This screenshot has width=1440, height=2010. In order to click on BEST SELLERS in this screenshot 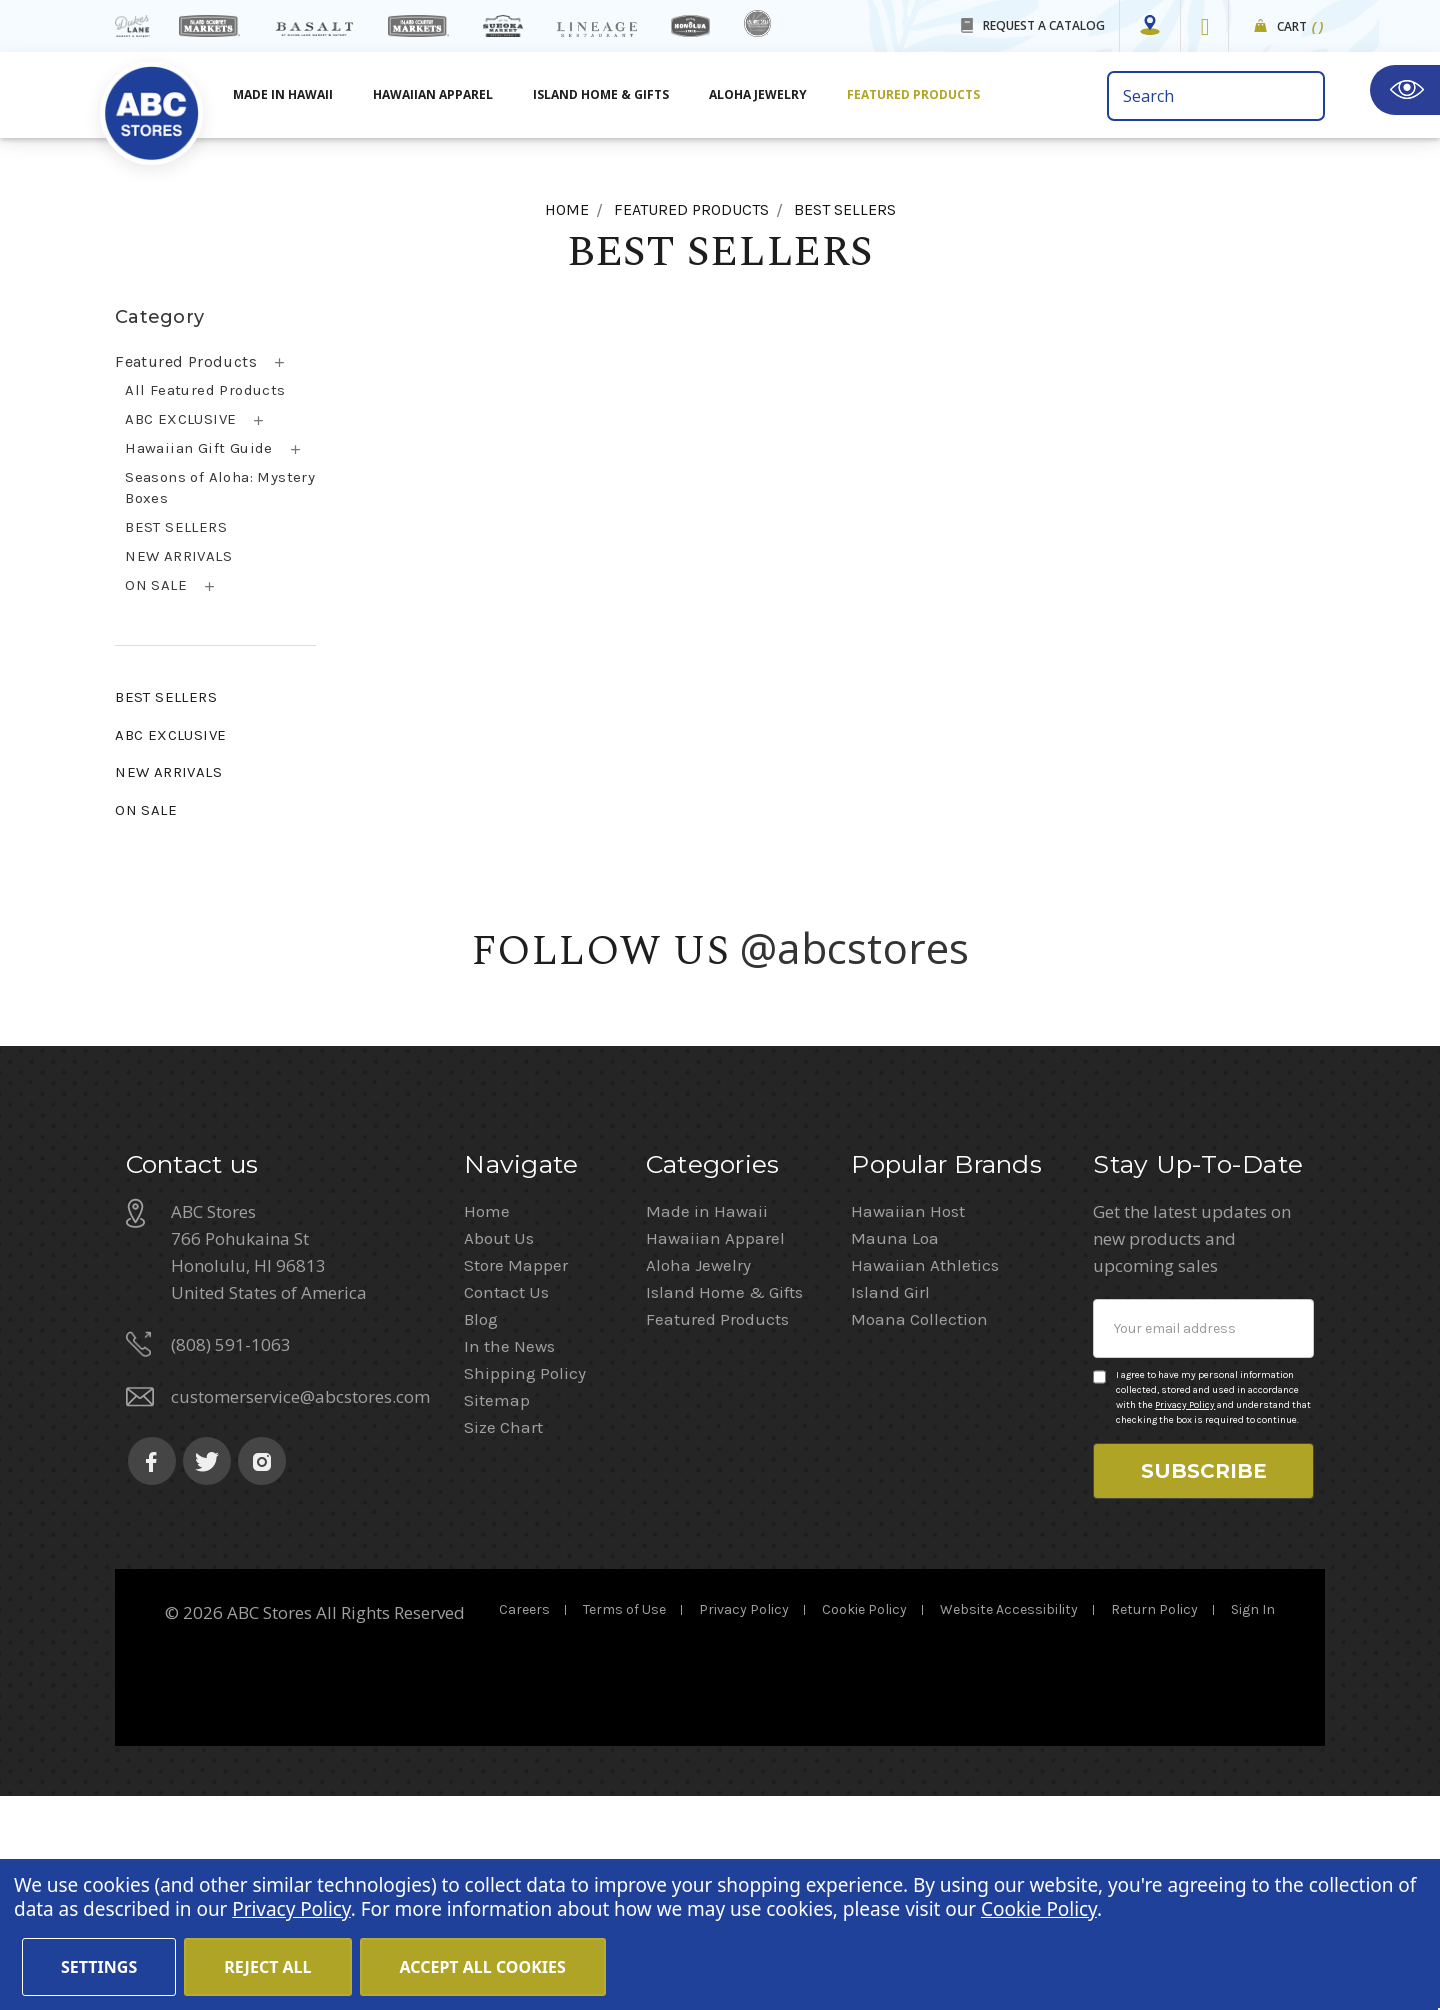, I will do `click(176, 527)`.